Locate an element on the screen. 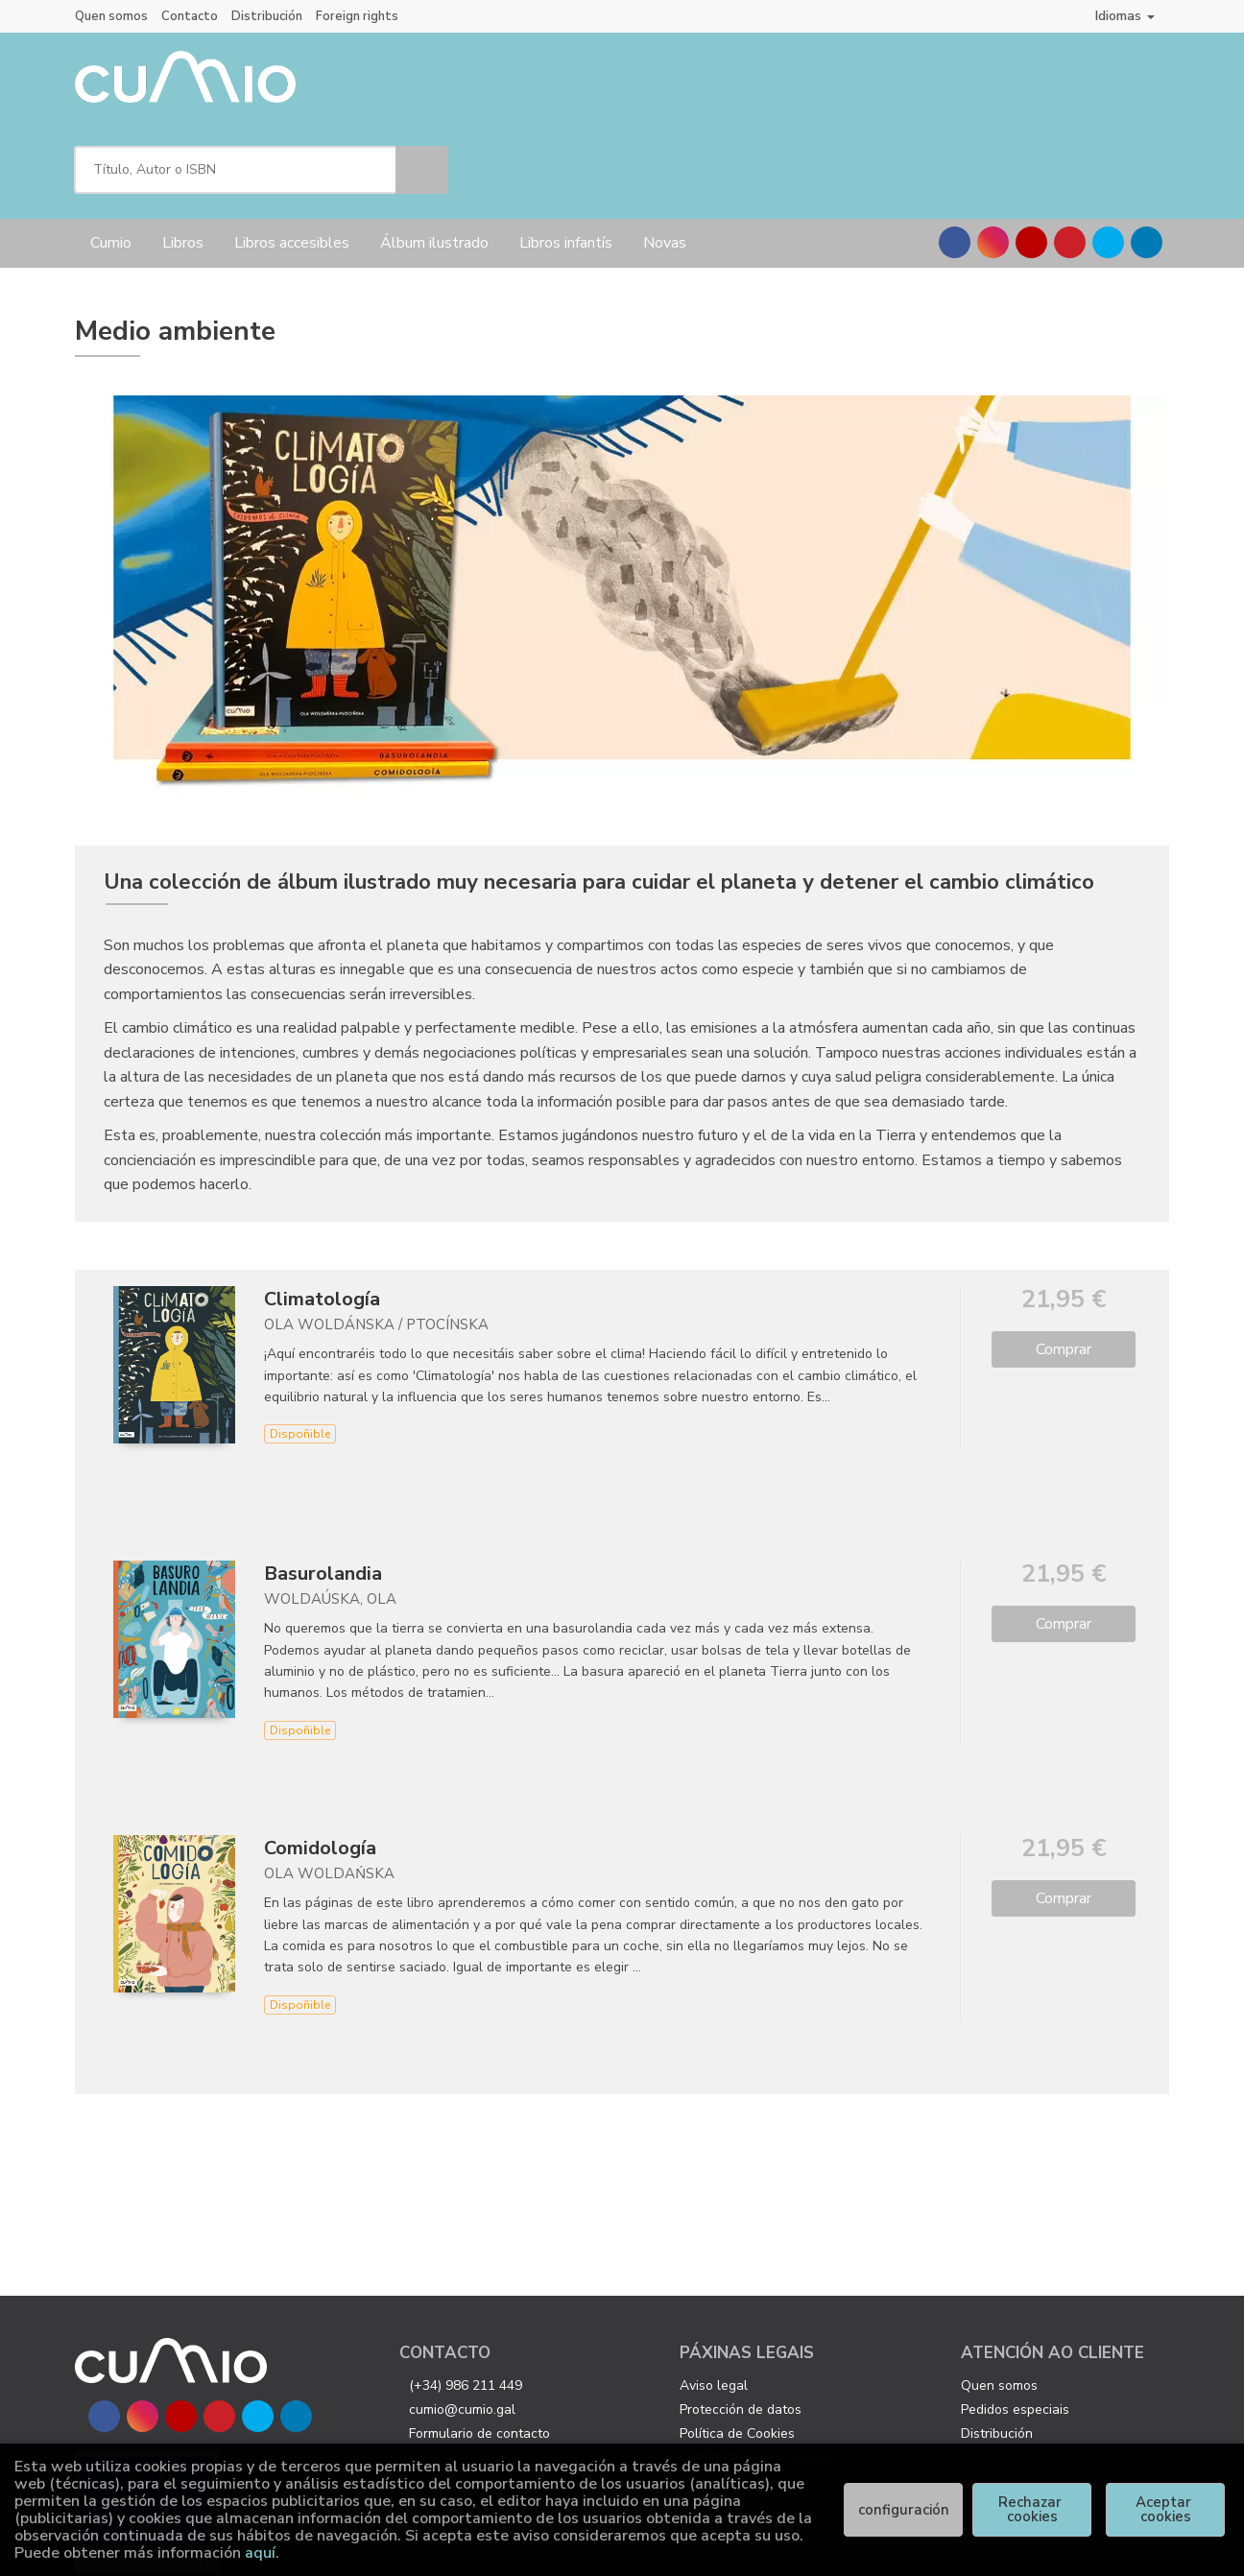 The height and width of the screenshot is (2576, 1244). aquí is located at coordinates (260, 2553).